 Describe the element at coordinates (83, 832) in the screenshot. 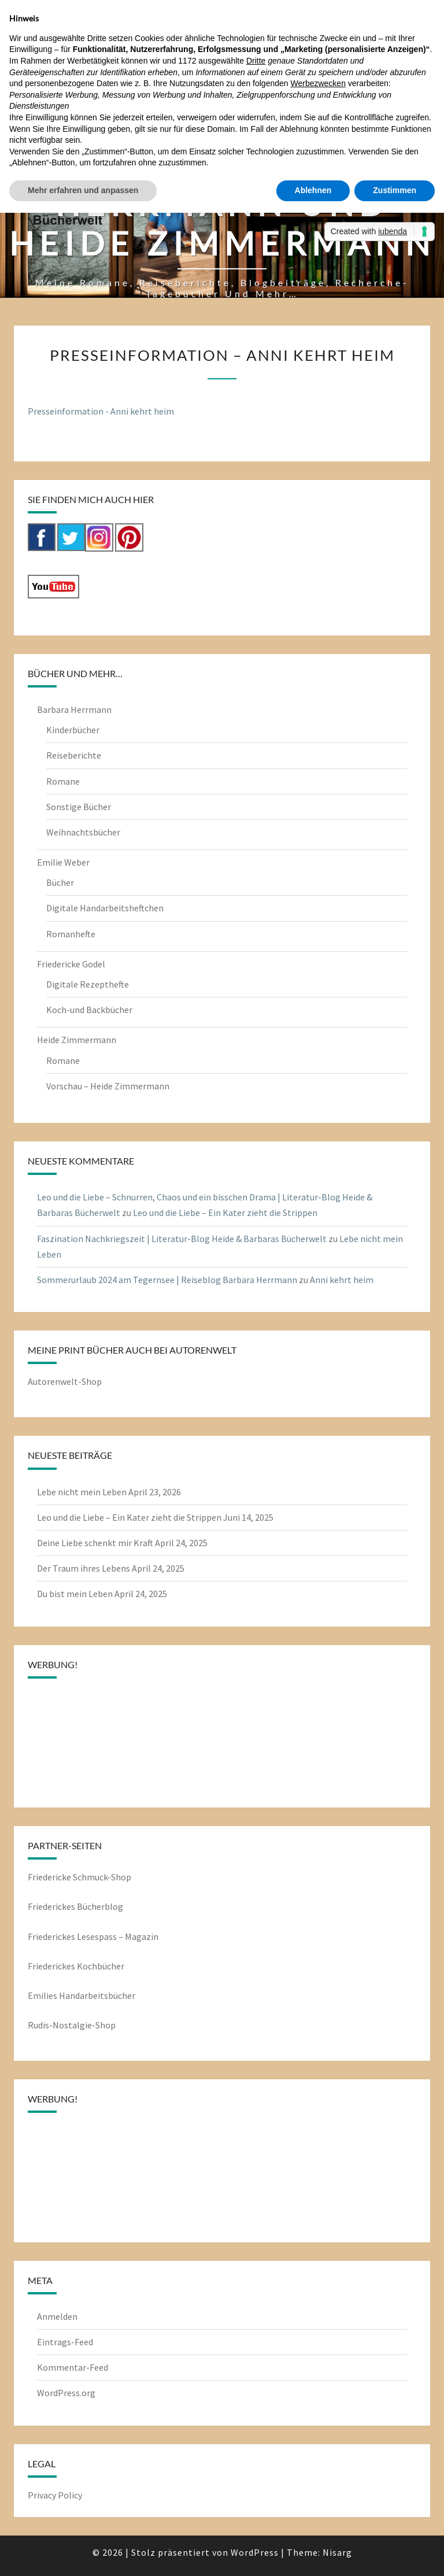

I see `Weihnachtsbücher` at that location.